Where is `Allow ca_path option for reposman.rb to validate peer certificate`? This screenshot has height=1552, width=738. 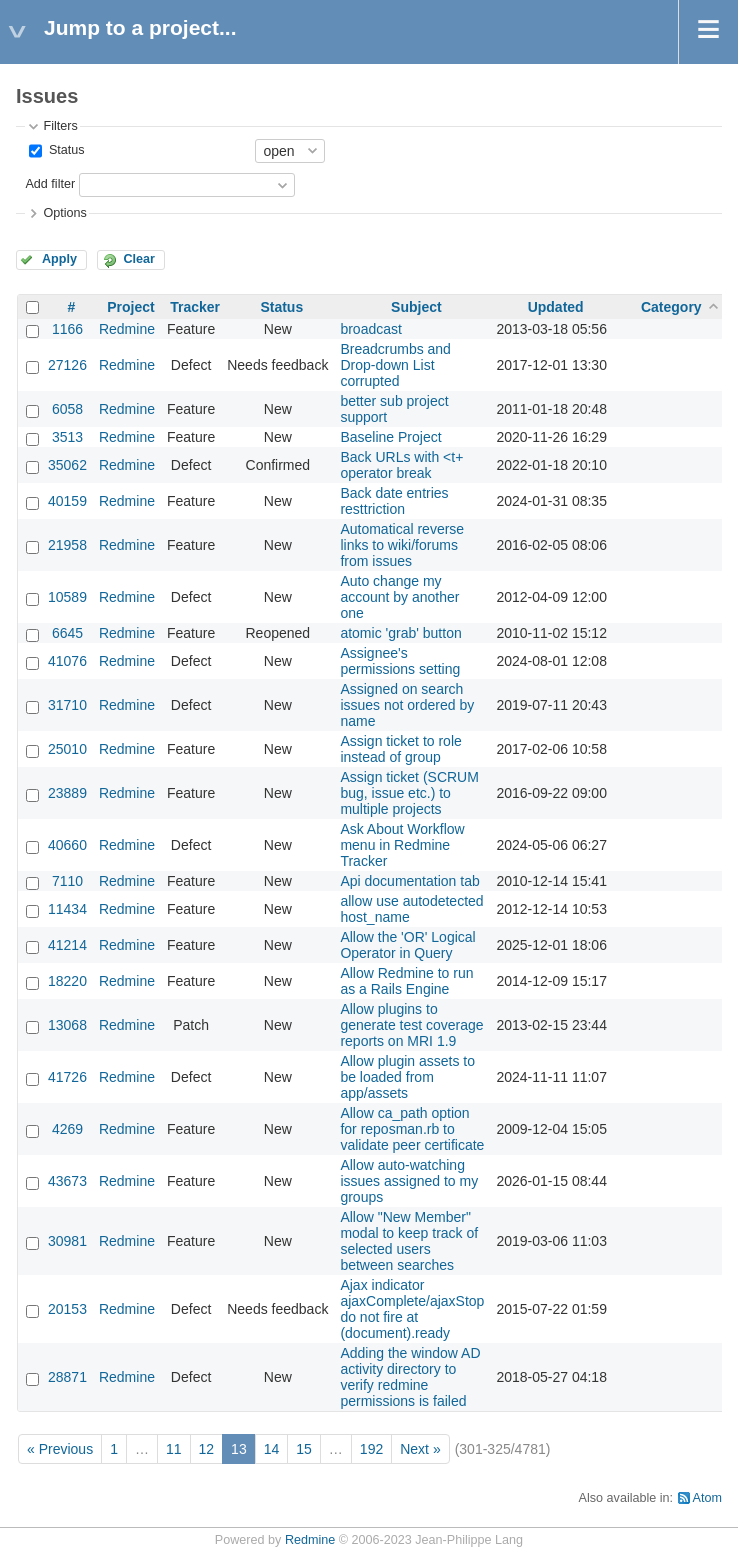
Allow ca_path option for reposman.rb to validate peer certificate is located at coordinates (412, 1129).